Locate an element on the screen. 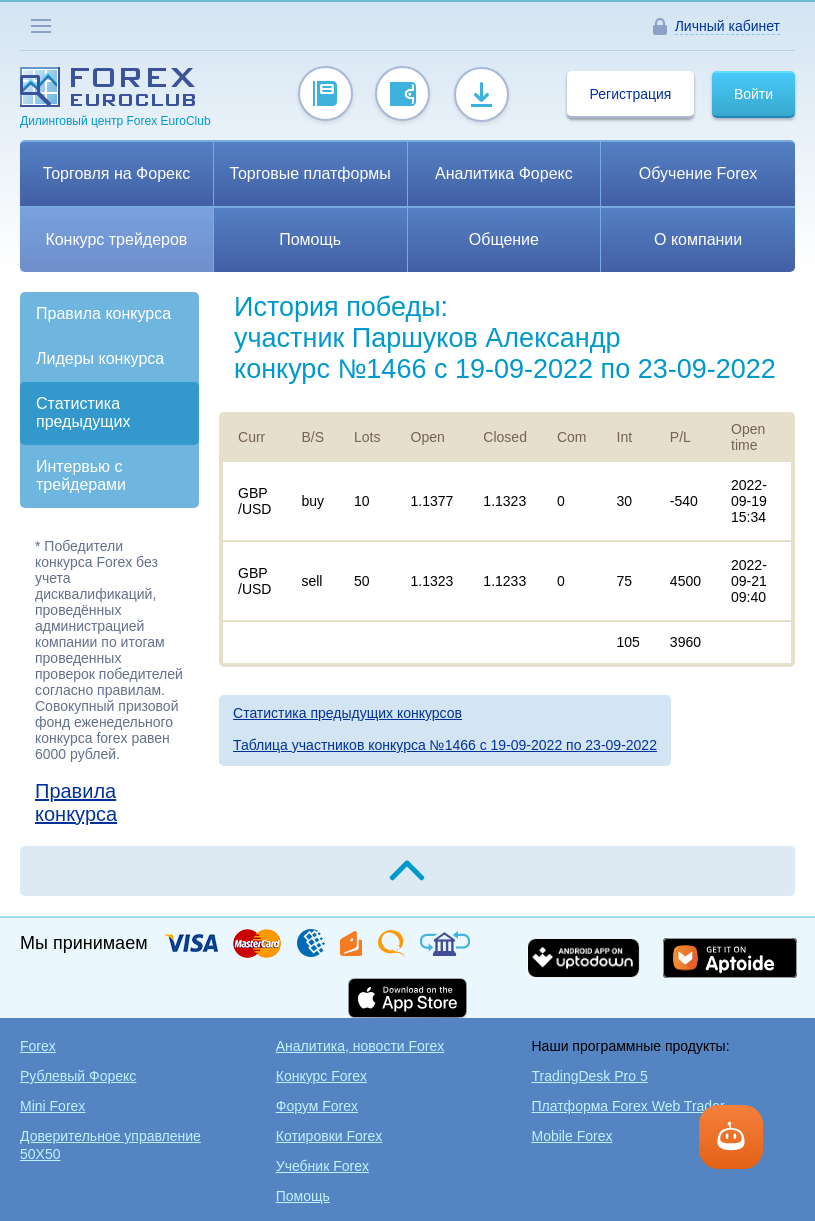 The width and height of the screenshot is (815, 1221). Лидеры конкурса is located at coordinates (100, 358).